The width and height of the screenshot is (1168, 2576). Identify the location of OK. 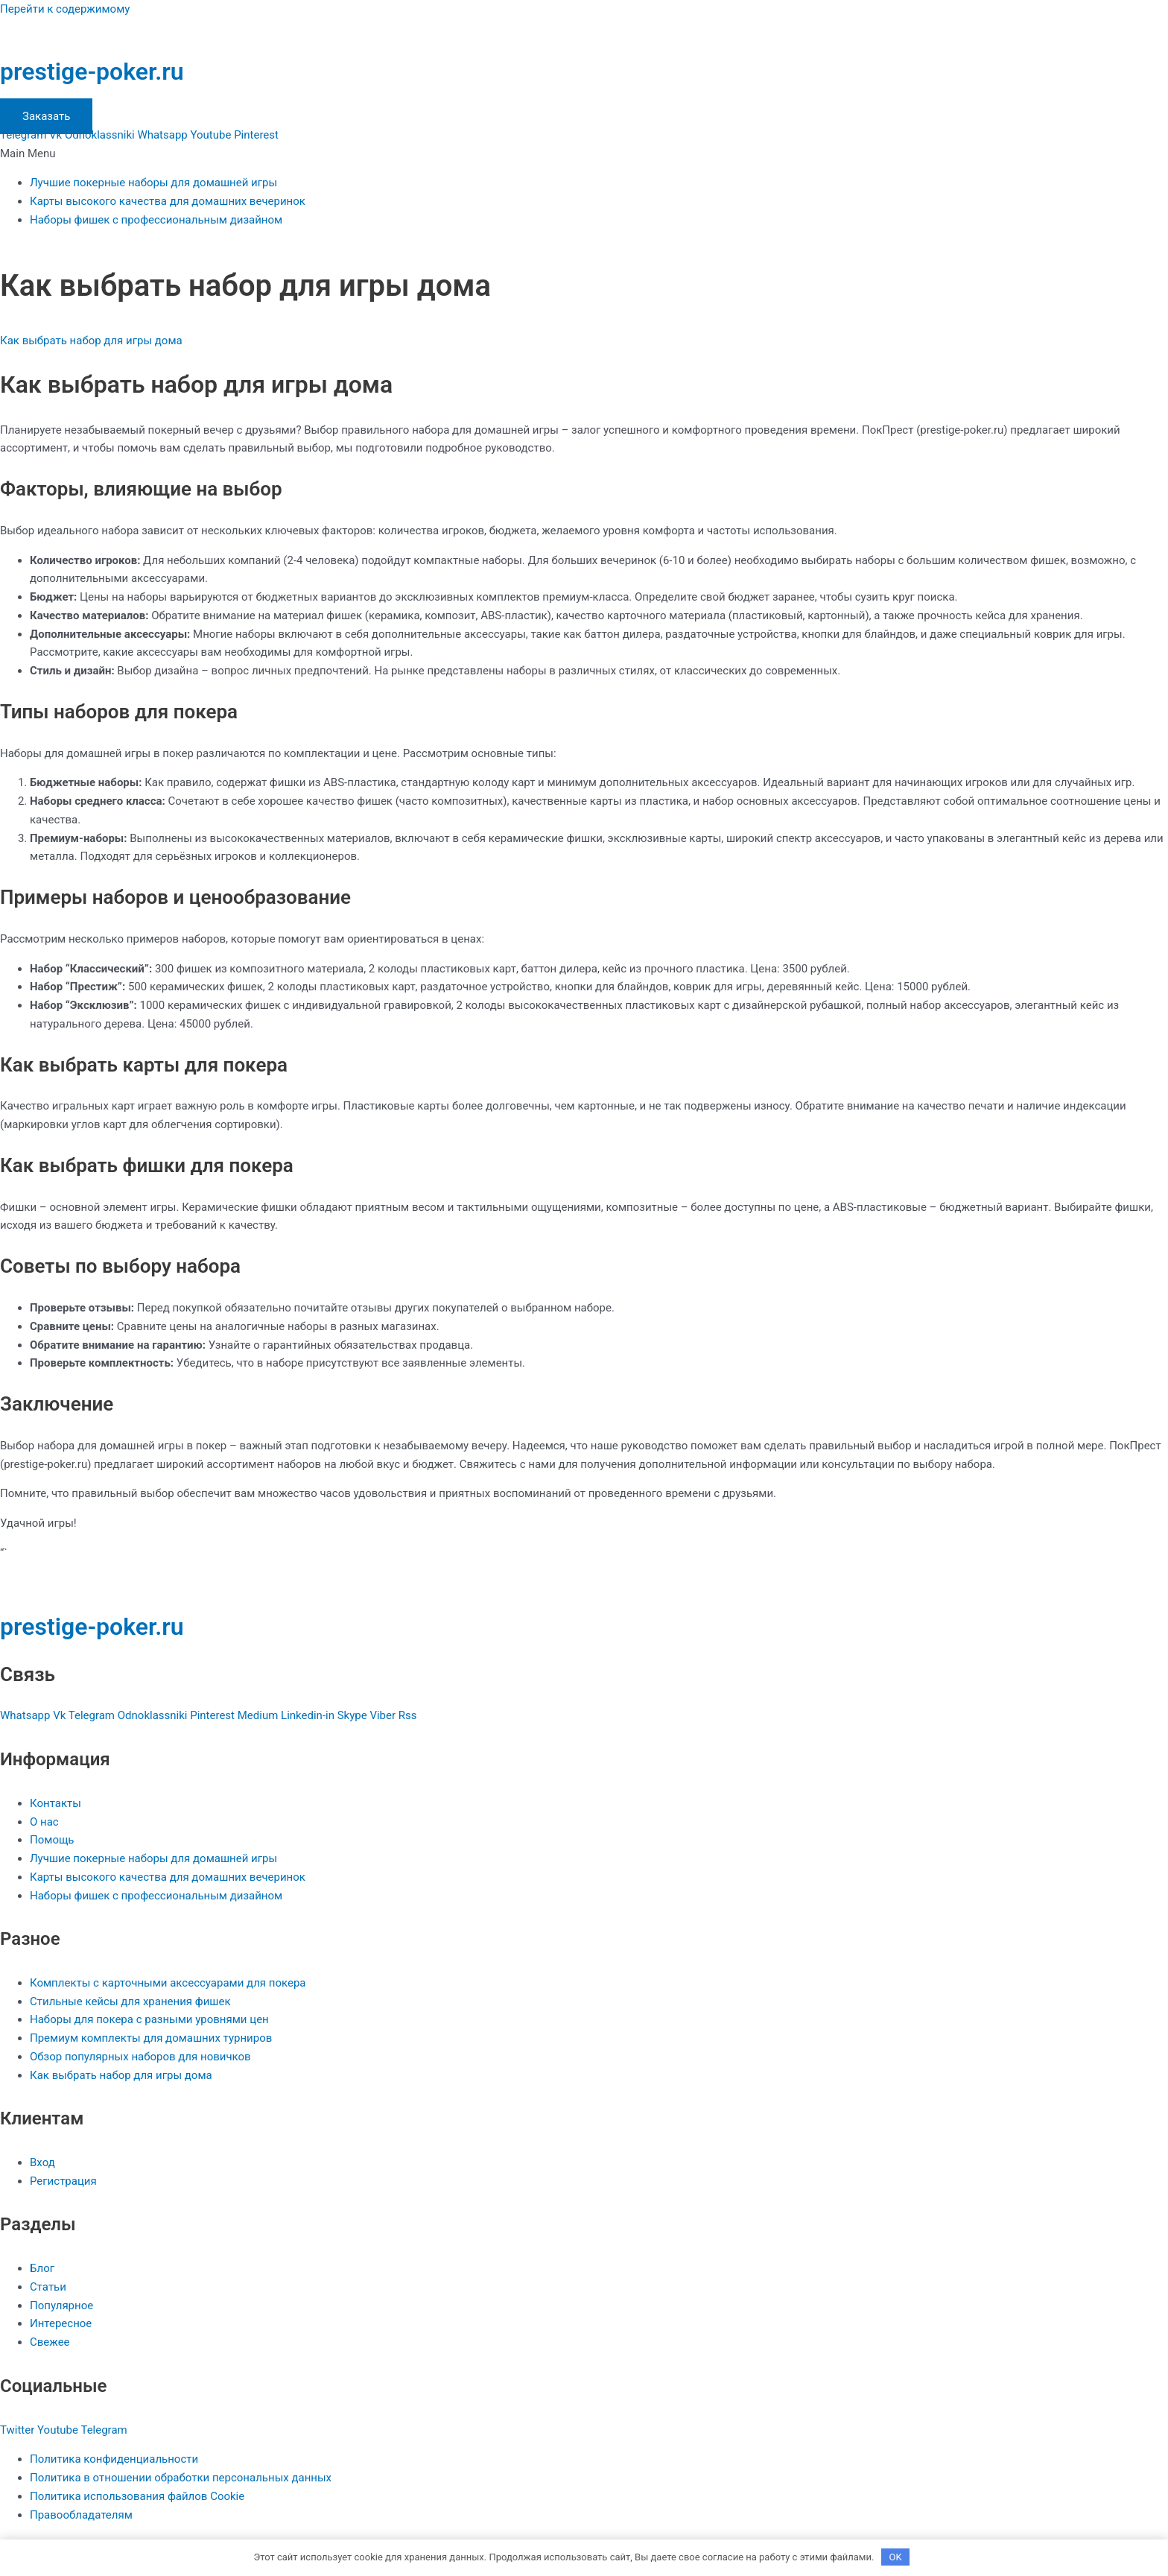
(895, 2557).